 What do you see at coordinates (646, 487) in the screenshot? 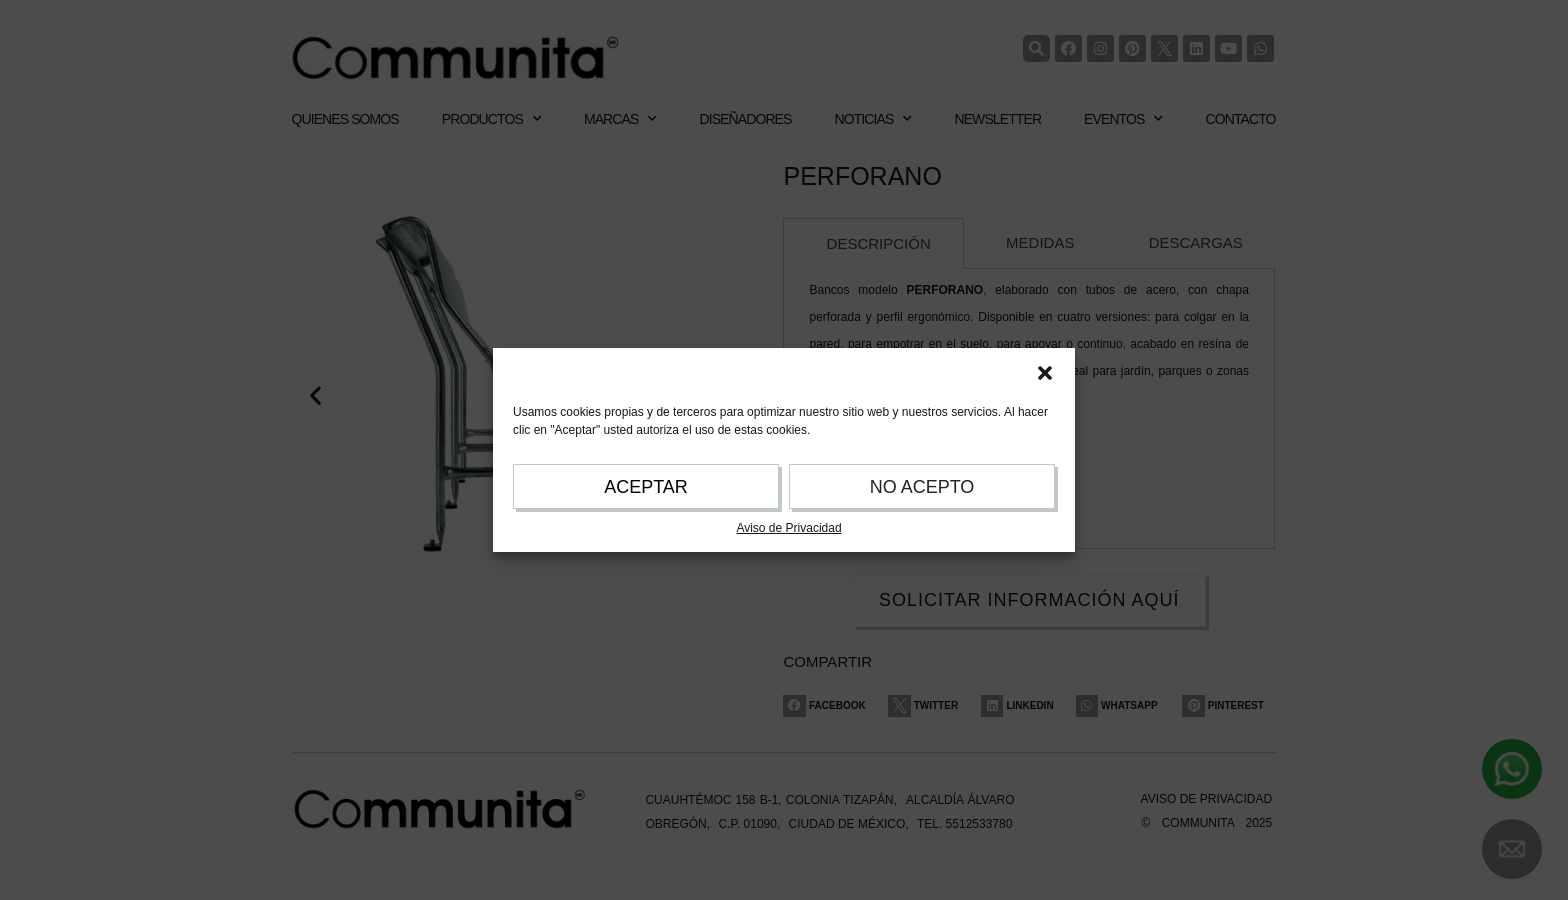
I see `ACEPTAR` at bounding box center [646, 487].